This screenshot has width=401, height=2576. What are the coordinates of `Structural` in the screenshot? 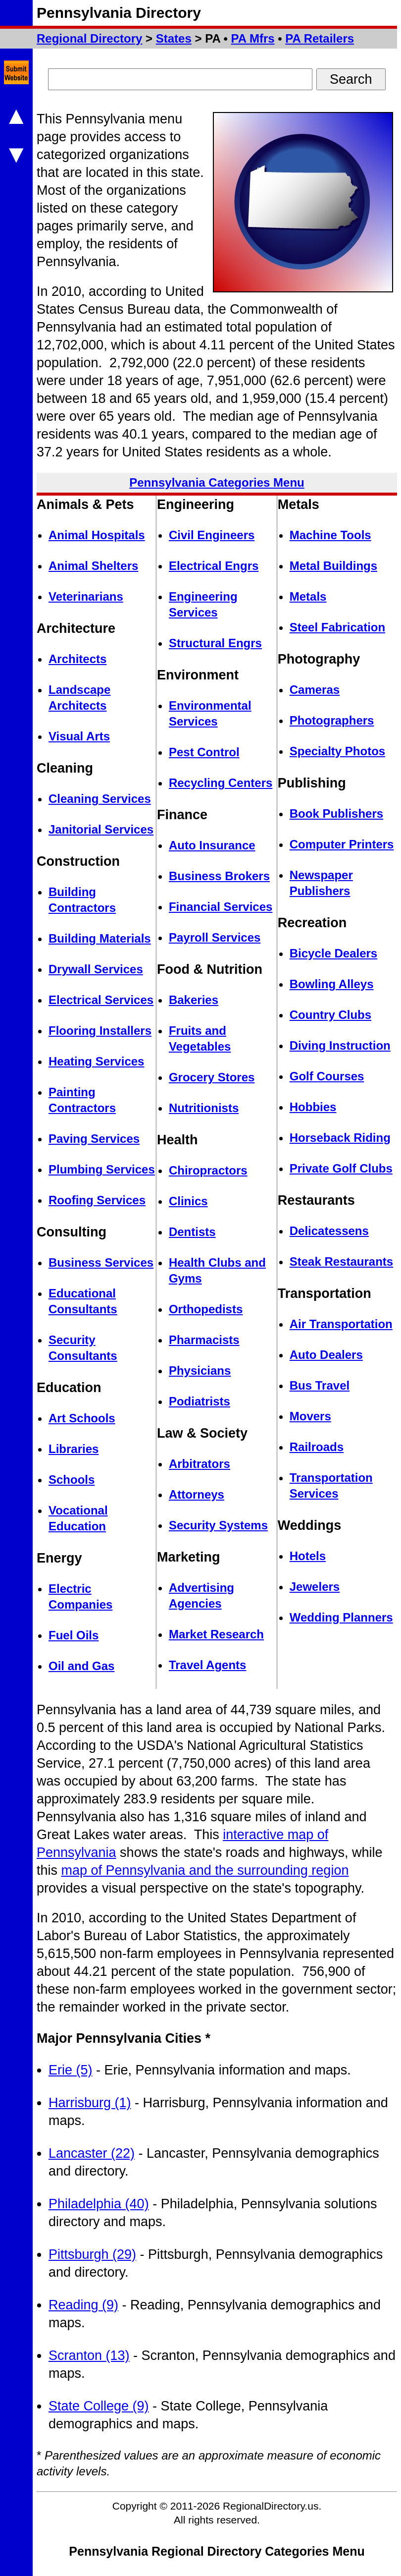 It's located at (215, 643).